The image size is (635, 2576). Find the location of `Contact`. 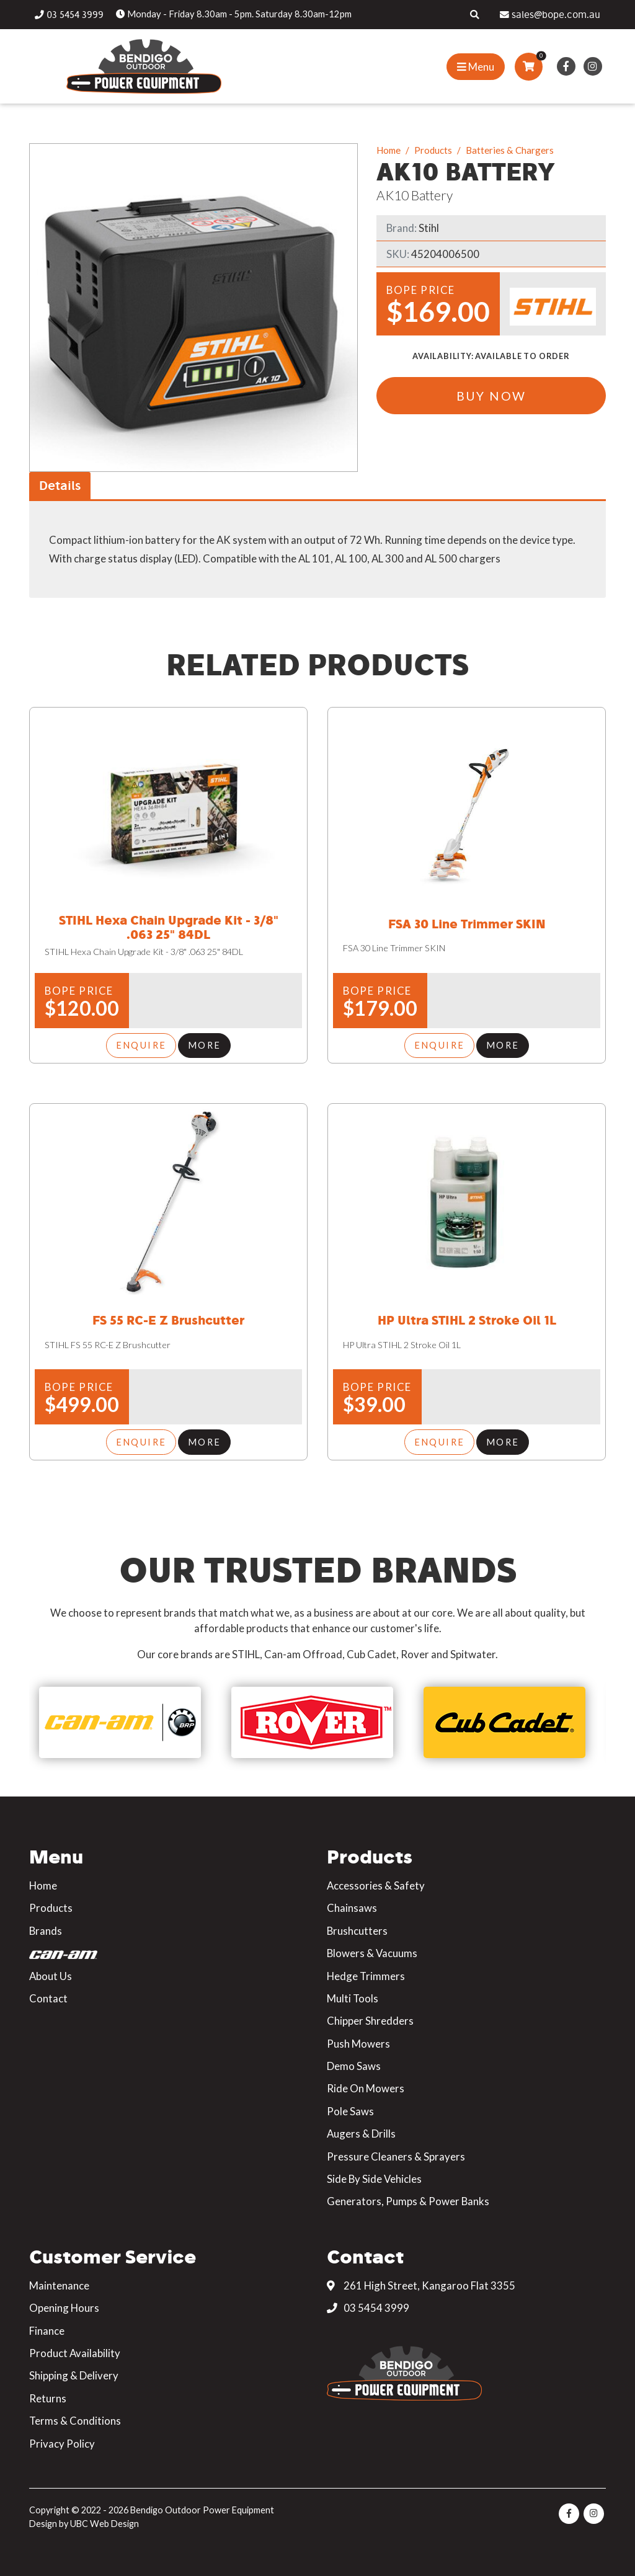

Contact is located at coordinates (48, 1994).